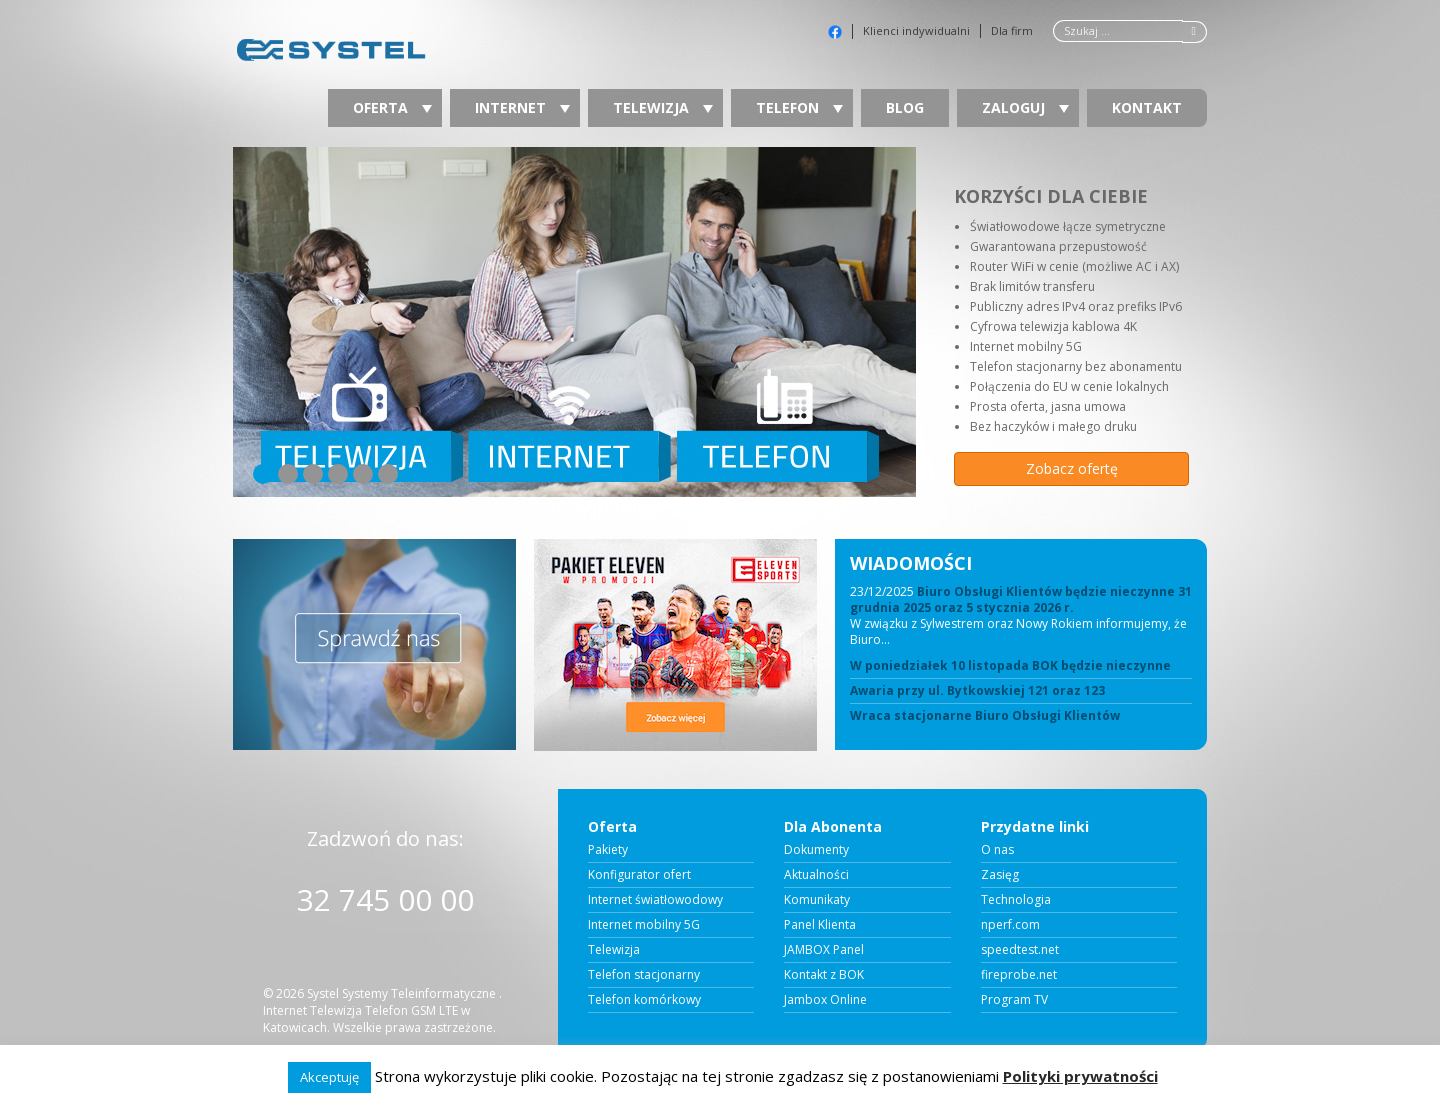  What do you see at coordinates (1010, 666) in the screenshot?
I see `W poniedziałek 10 listopada BOK będzie nieczynne` at bounding box center [1010, 666].